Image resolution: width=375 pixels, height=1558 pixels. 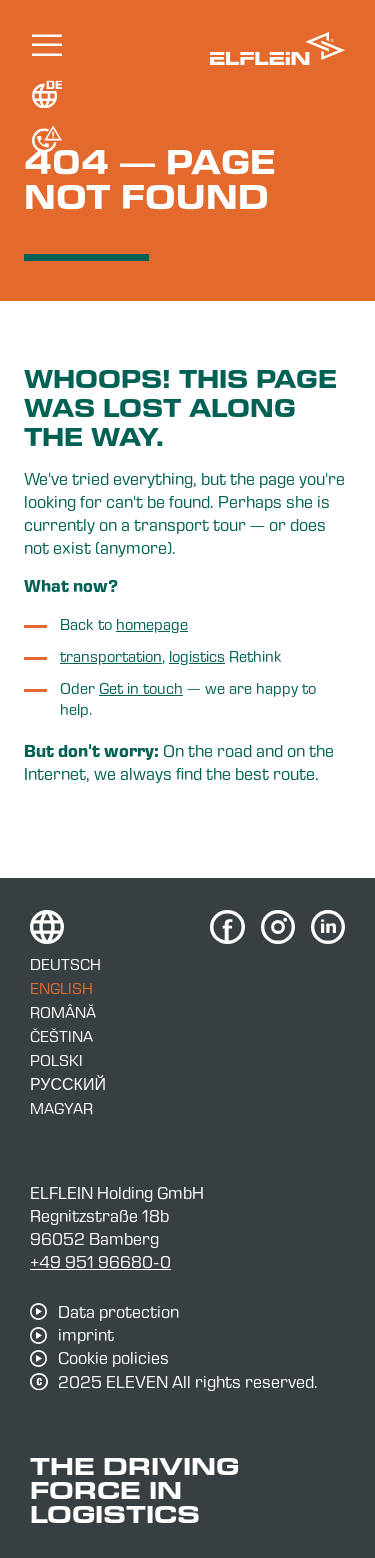 What do you see at coordinates (197, 656) in the screenshot?
I see `logistics` at bounding box center [197, 656].